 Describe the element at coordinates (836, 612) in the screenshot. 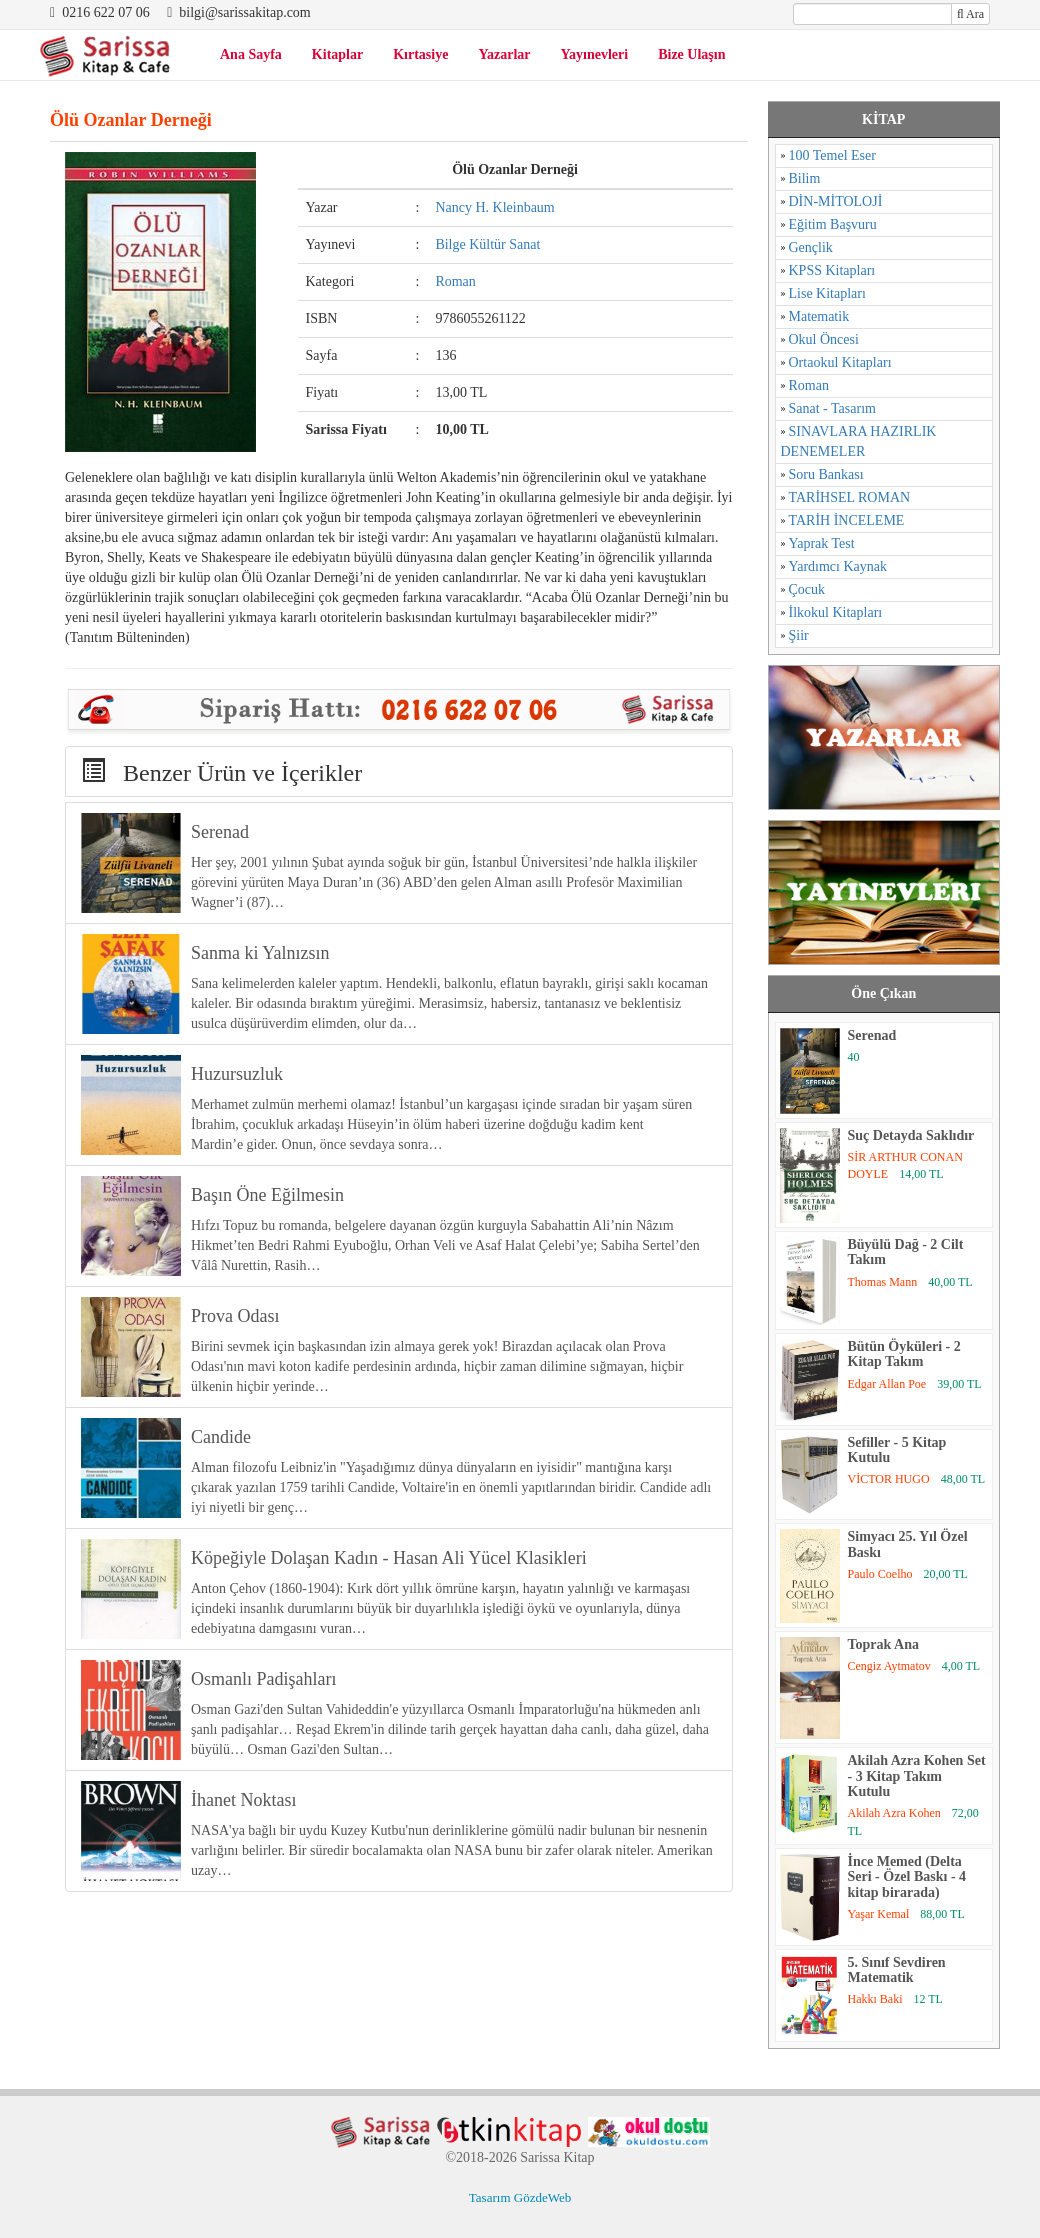

I see `İlkokul Kitapları [İlkokul Kitapları (2 öge)]` at that location.